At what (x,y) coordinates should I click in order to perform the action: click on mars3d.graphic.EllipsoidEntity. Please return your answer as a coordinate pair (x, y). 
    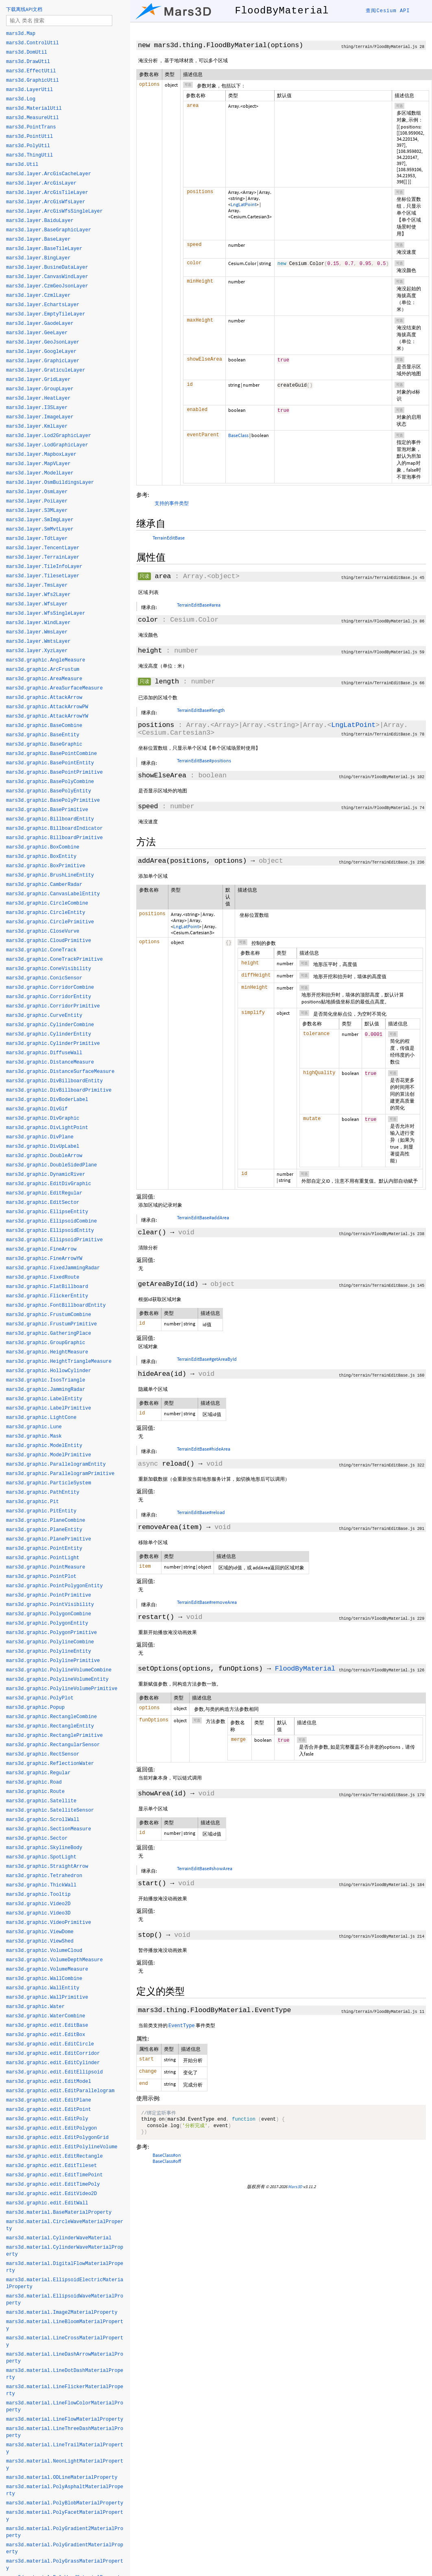
    Looking at the image, I should click on (50, 1231).